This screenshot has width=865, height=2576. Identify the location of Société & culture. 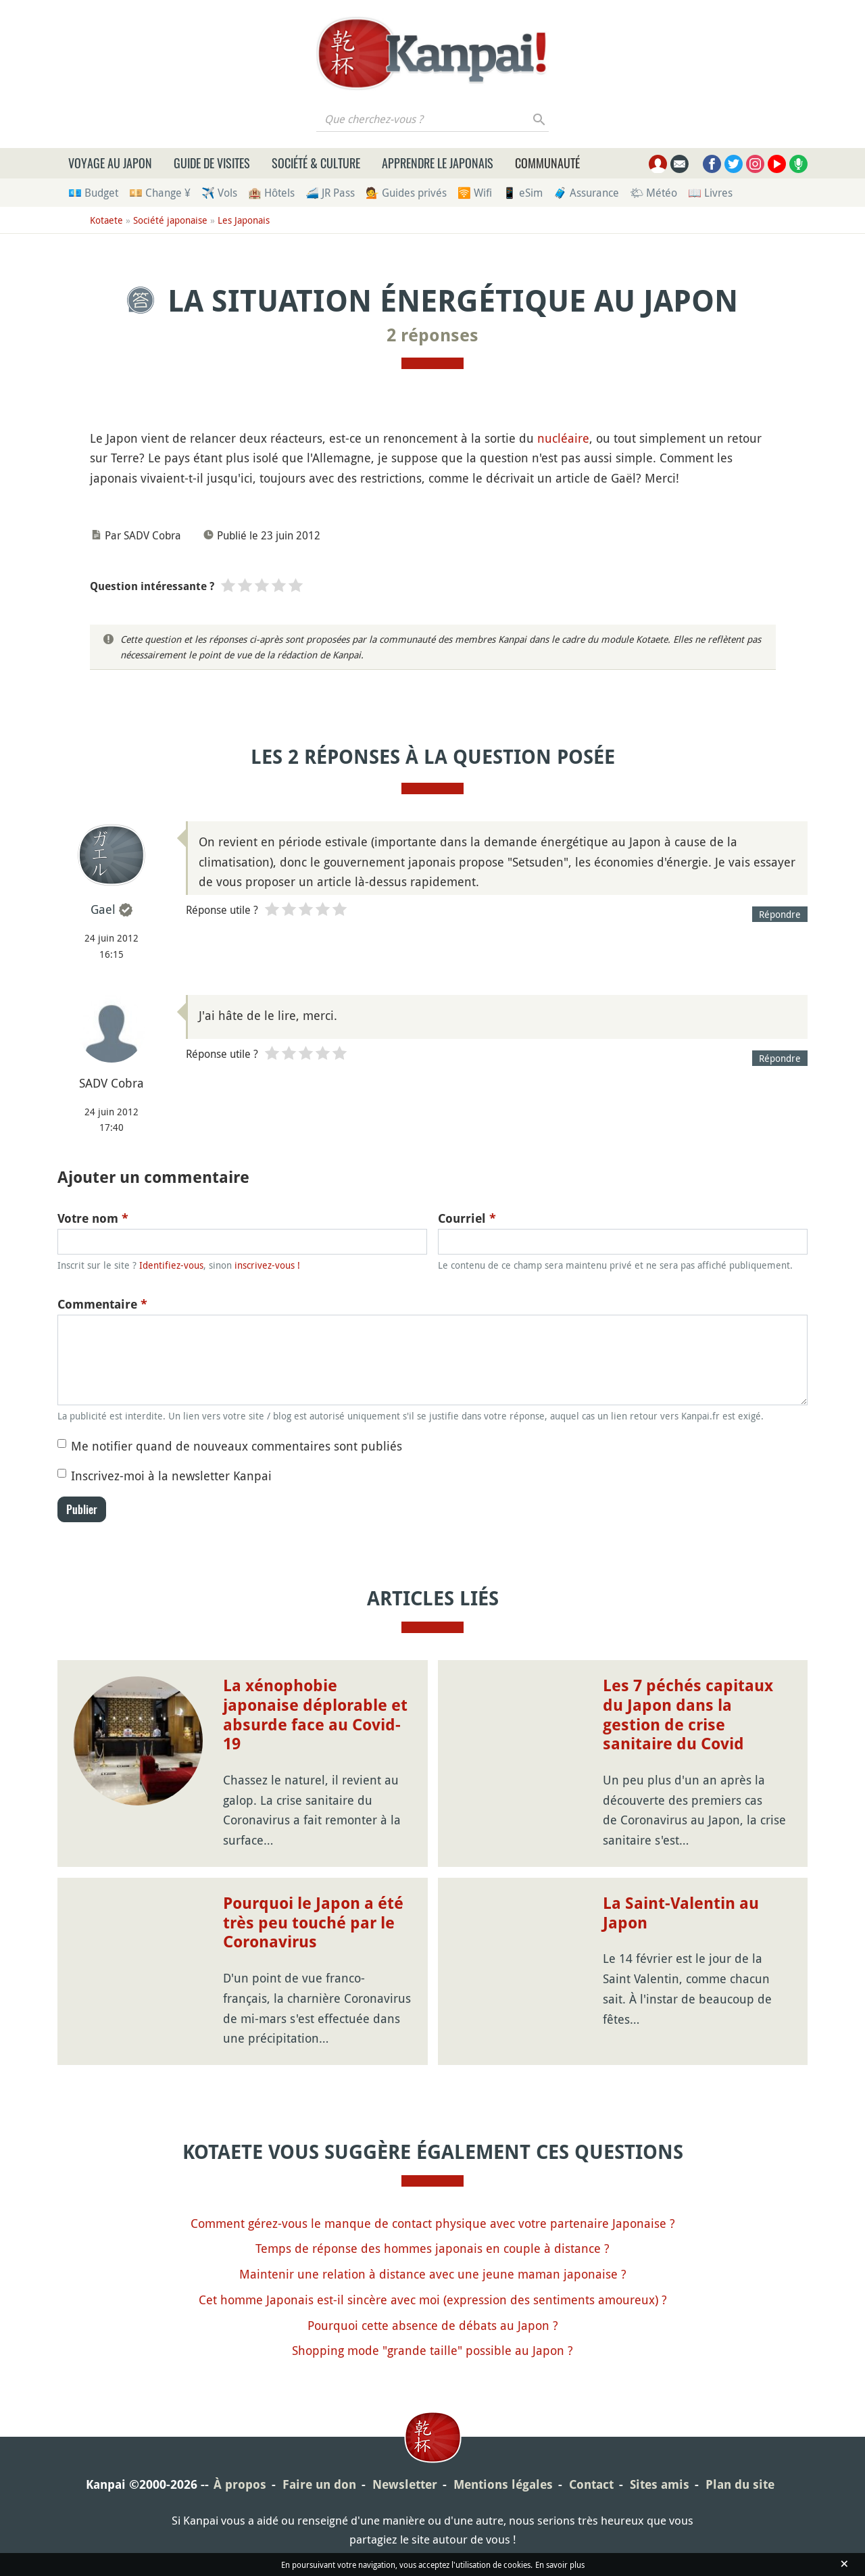
(316, 163).